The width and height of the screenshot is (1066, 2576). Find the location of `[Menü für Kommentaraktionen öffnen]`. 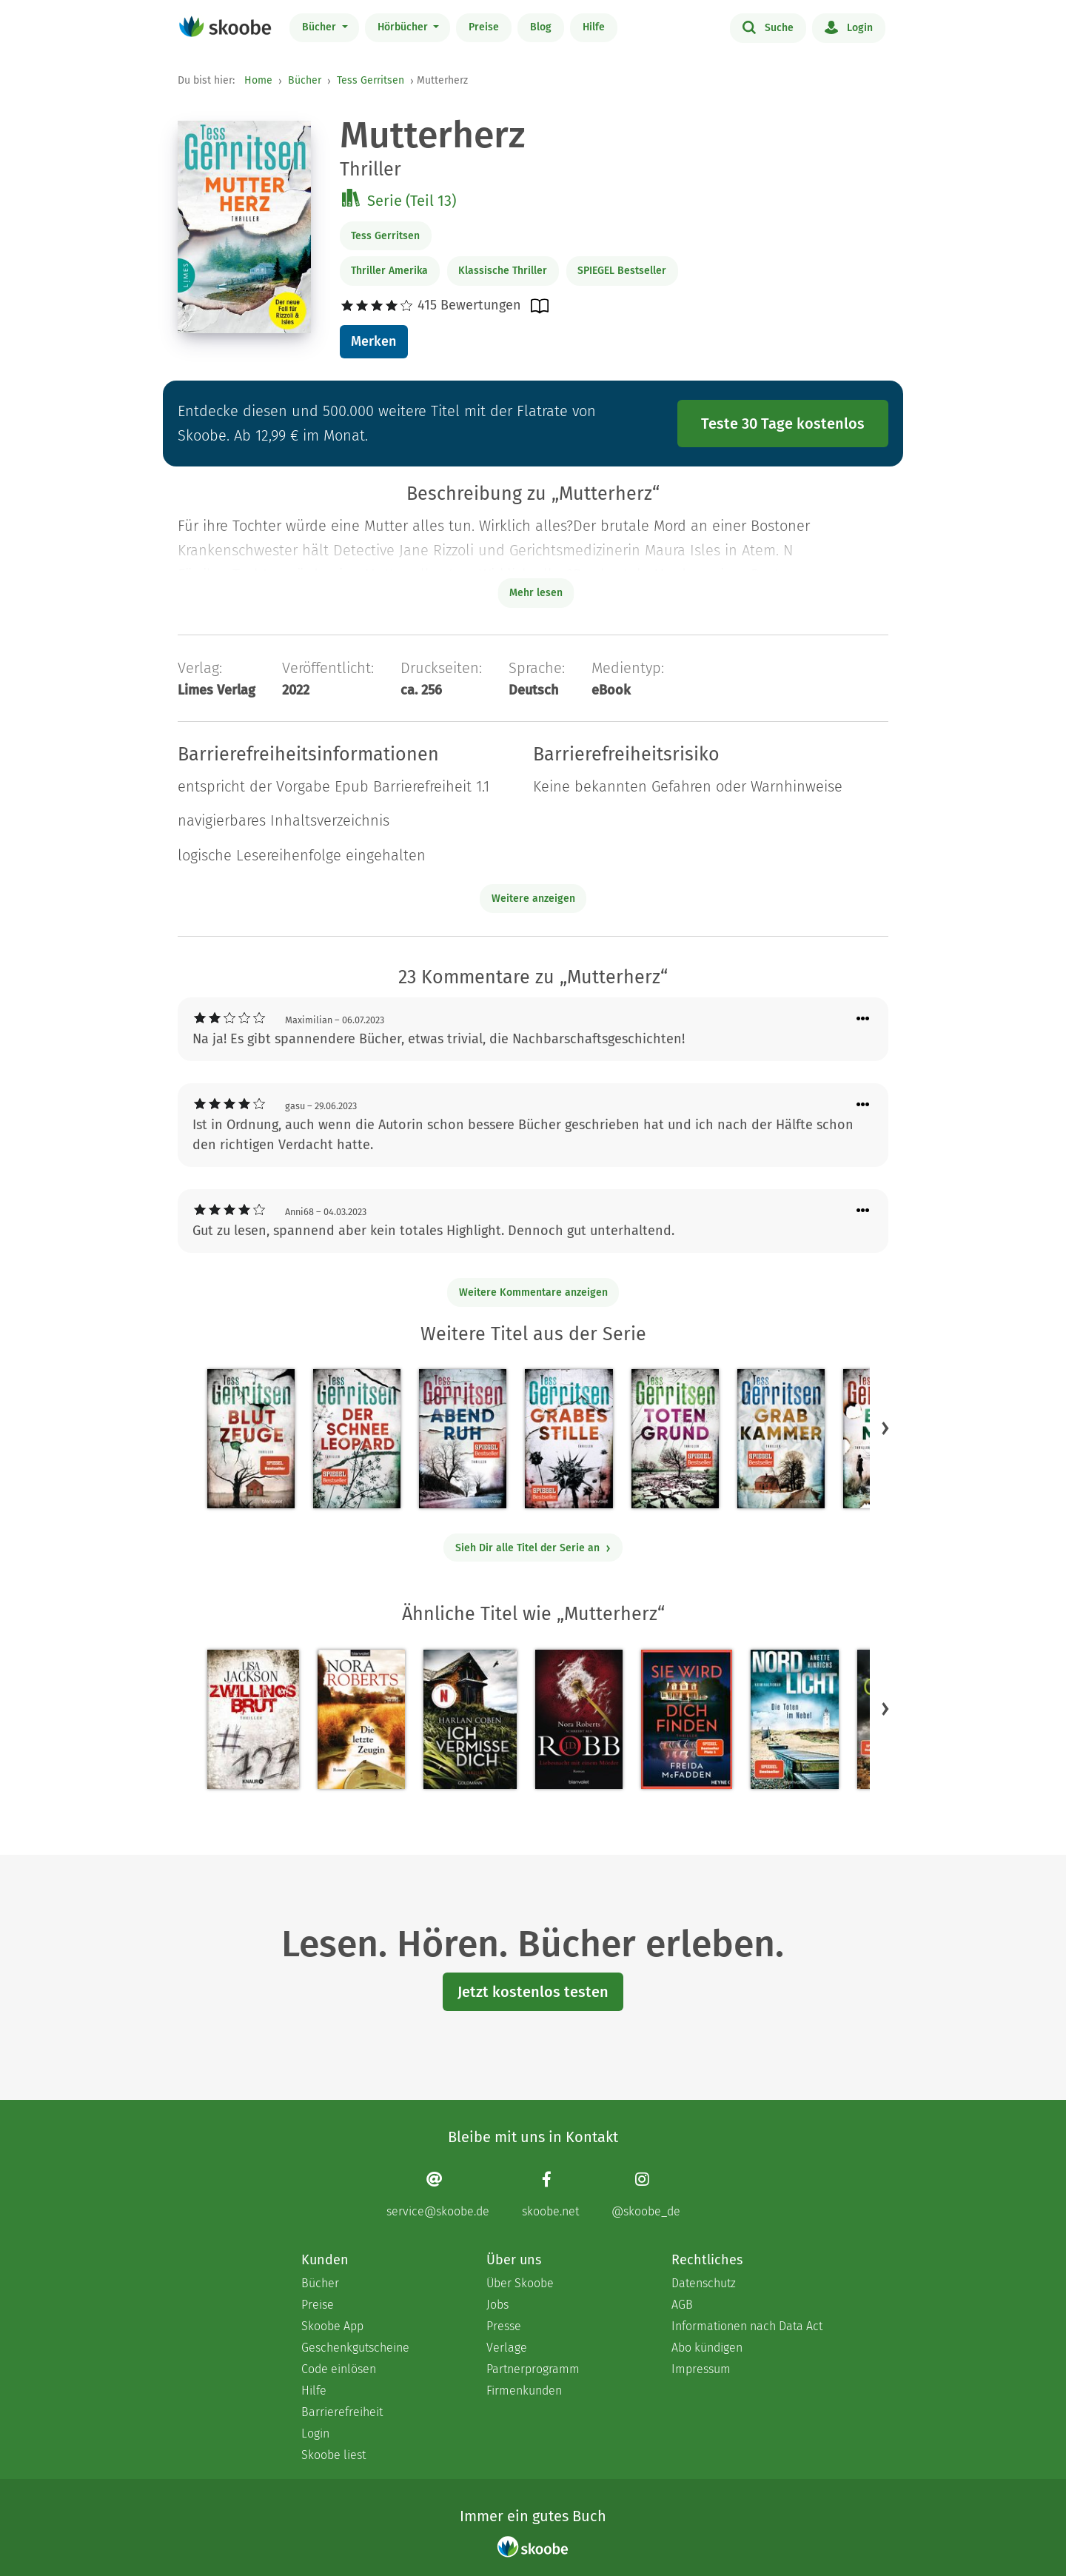

[Menü für Kommentaraktionen öffnen] is located at coordinates (863, 1019).